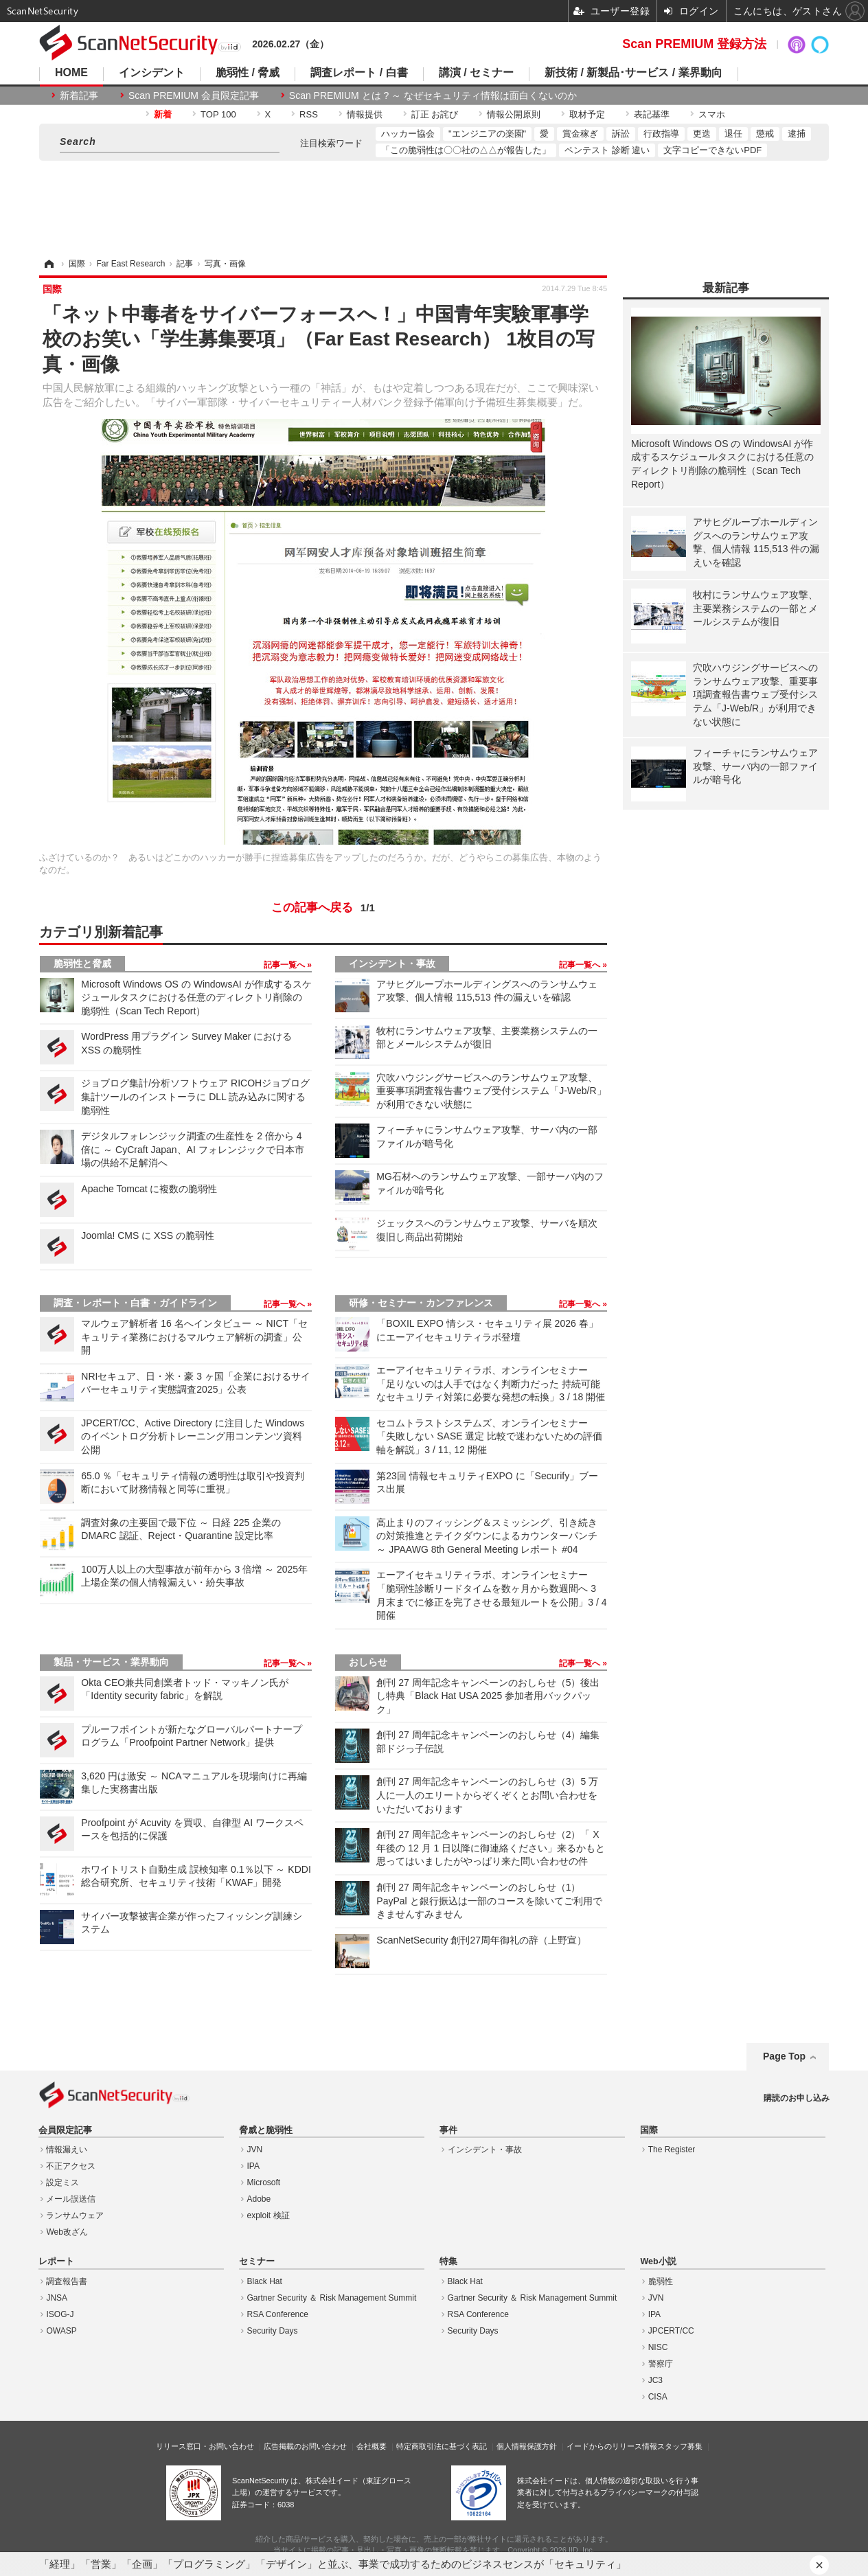 The width and height of the screenshot is (868, 2576). I want to click on RSS, so click(308, 114).